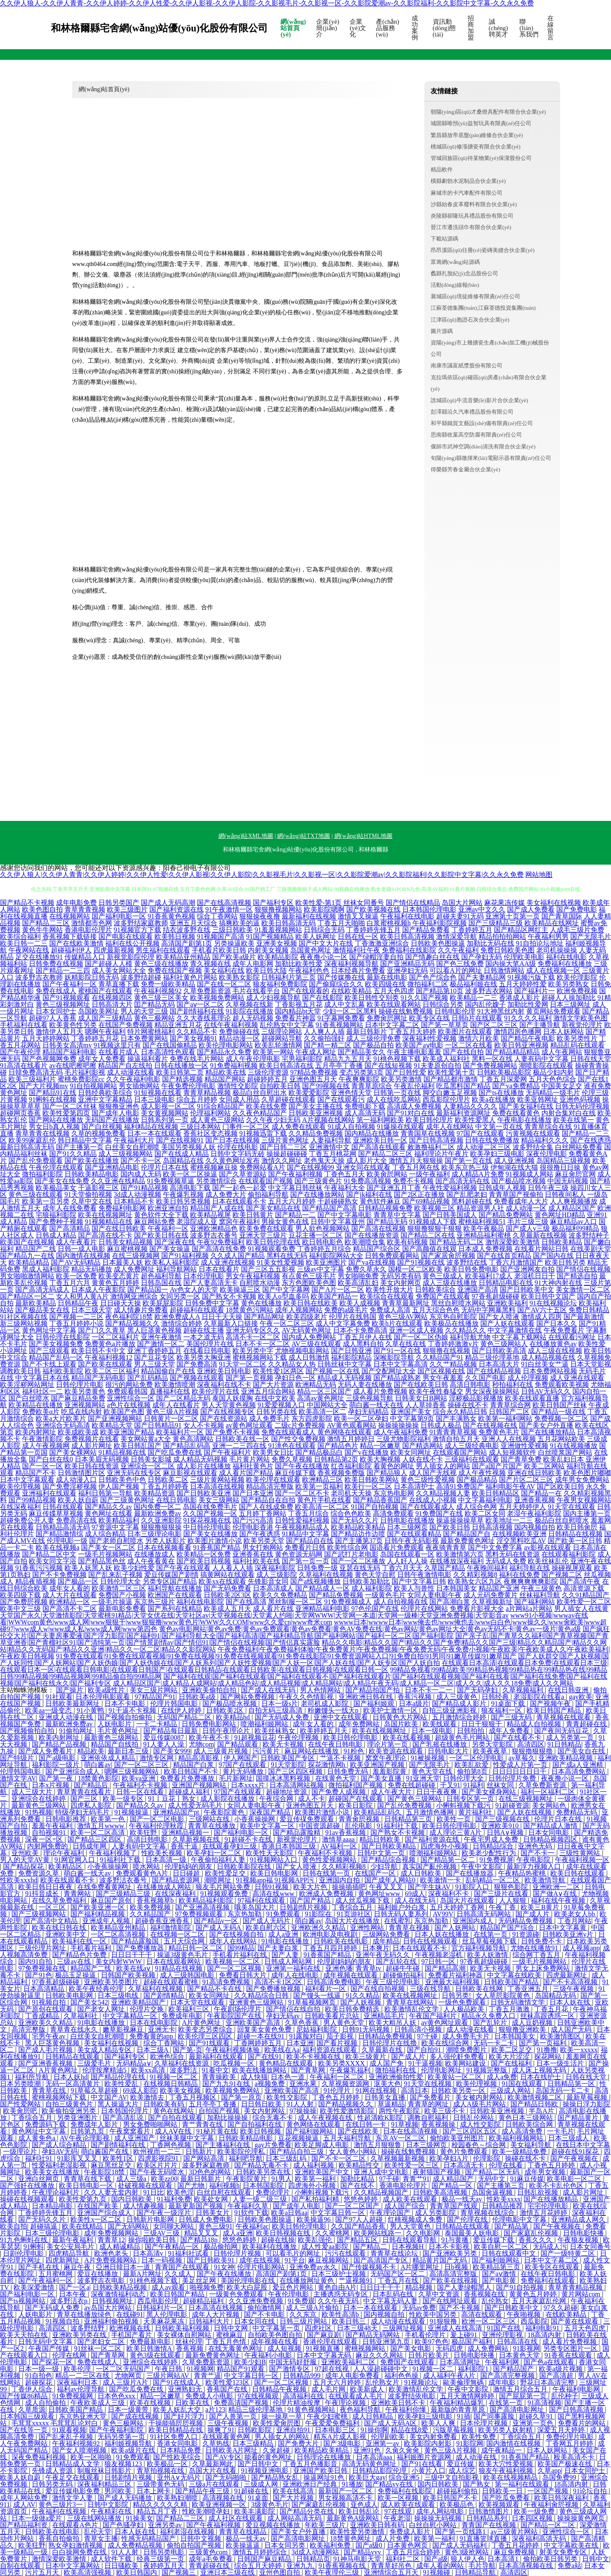 Image resolution: width=611 pixels, height=2576 pixels. What do you see at coordinates (25, 1859) in the screenshot?
I see `男人的天堂AV黄` at bounding box center [25, 1859].